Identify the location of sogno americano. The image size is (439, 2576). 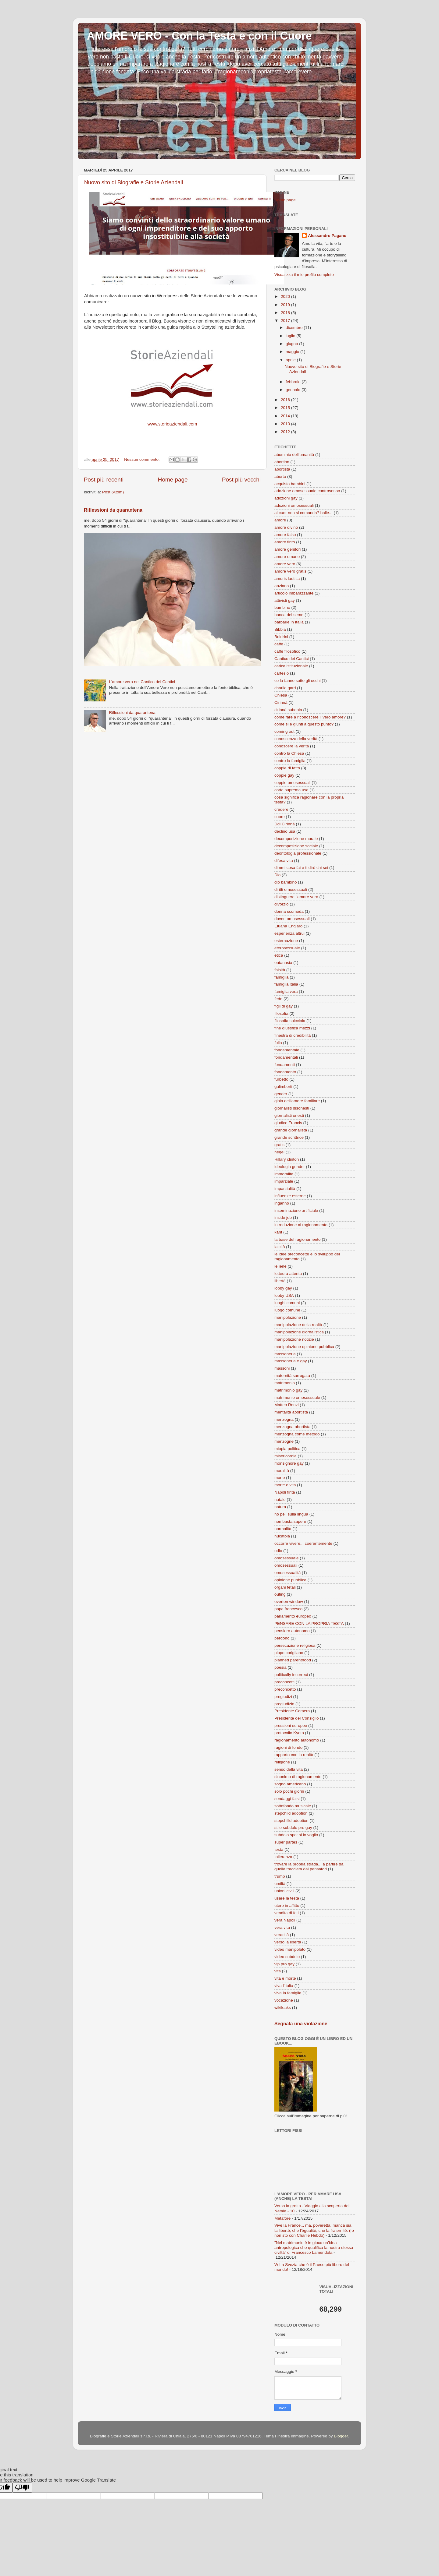
(290, 1784).